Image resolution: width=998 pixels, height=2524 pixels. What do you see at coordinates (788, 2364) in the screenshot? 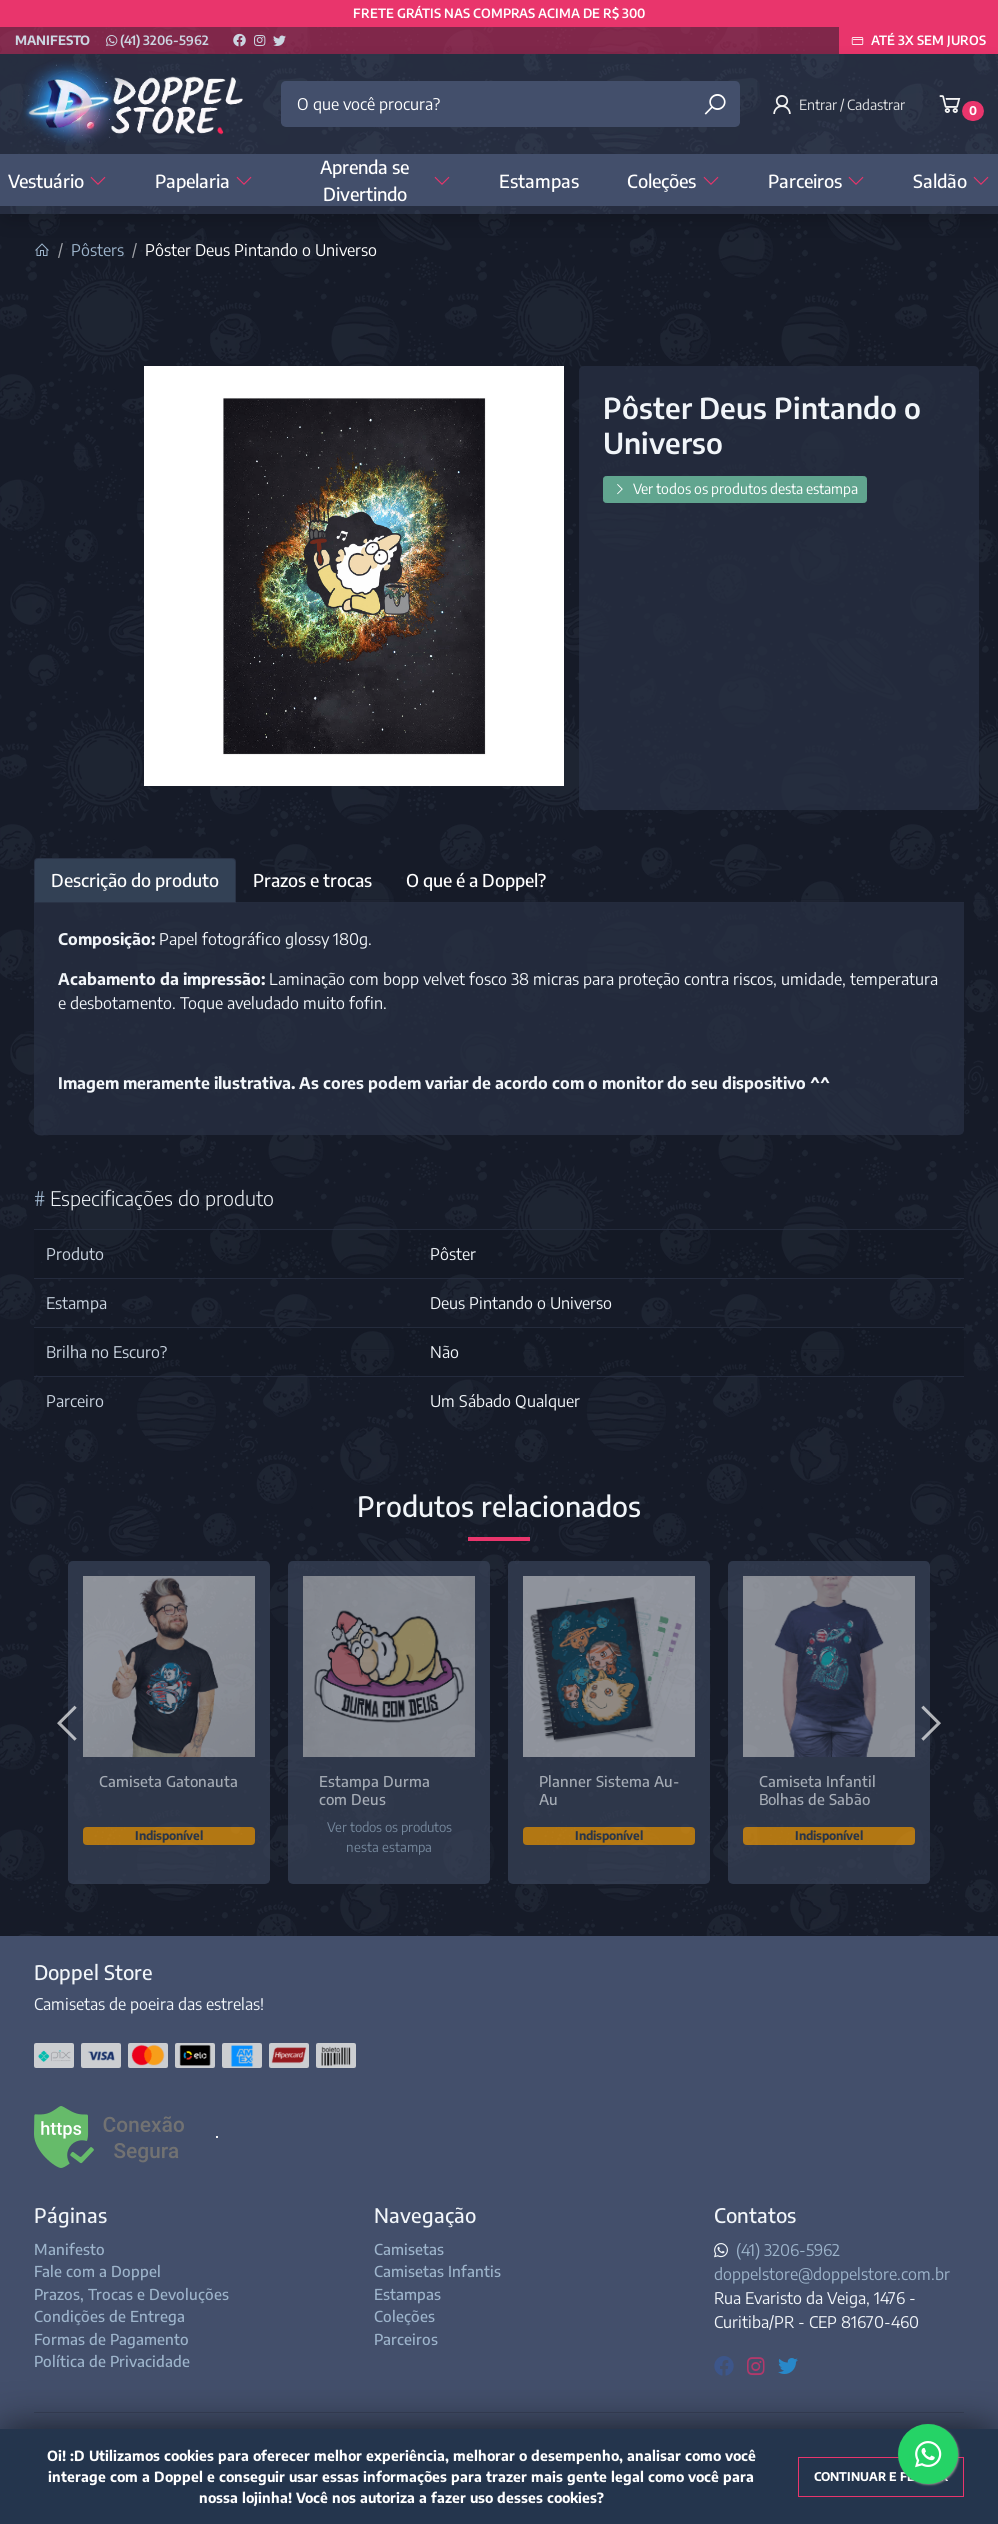
I see `[twitter]` at bounding box center [788, 2364].